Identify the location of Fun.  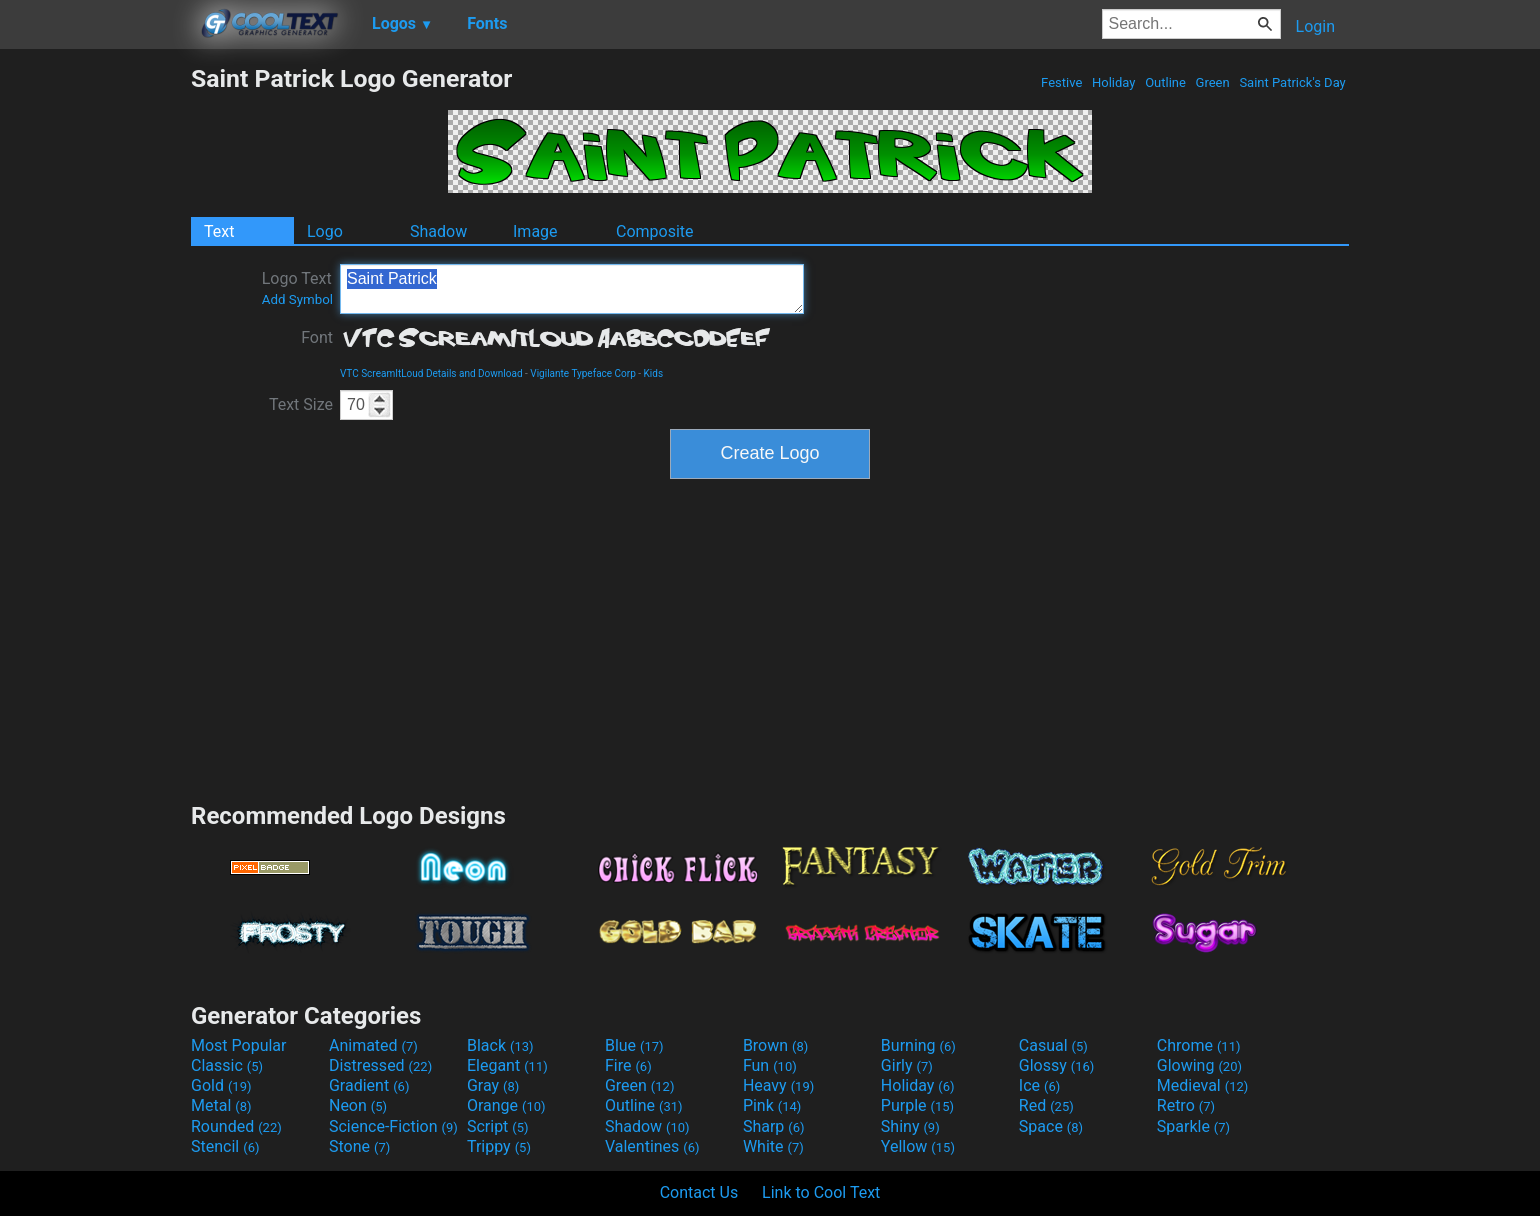
(770, 1065).